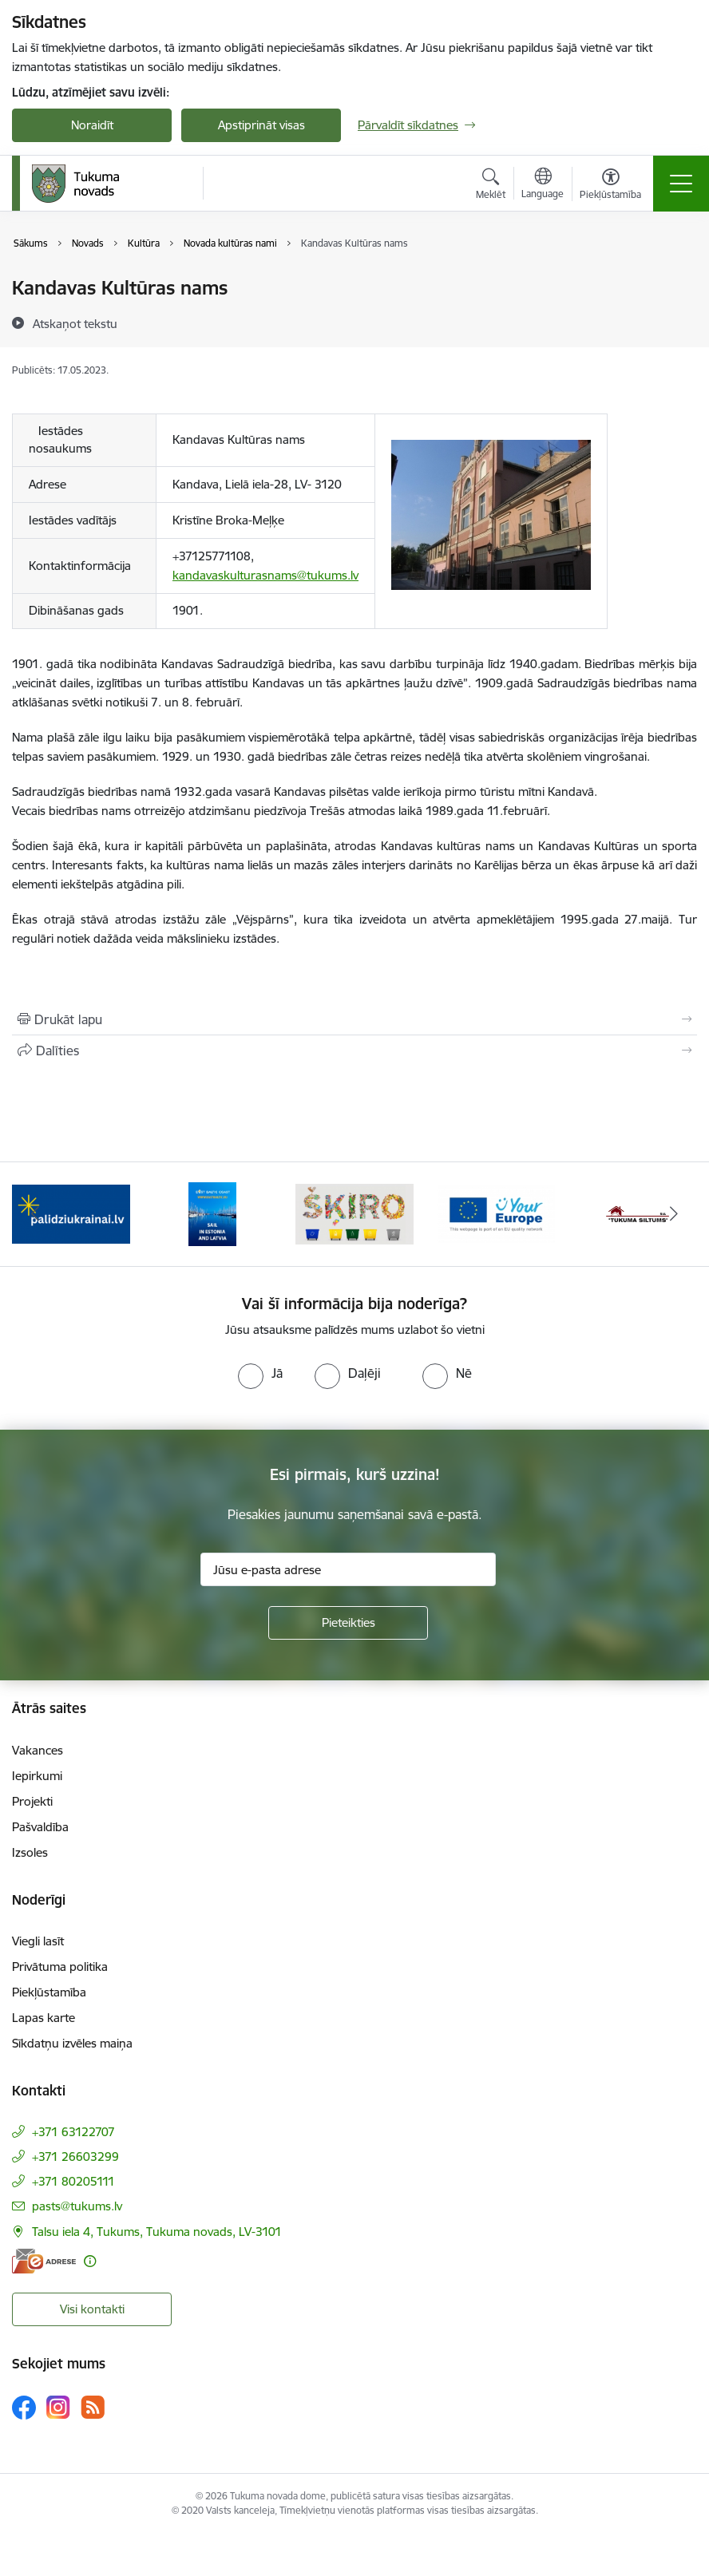  Describe the element at coordinates (72, 2043) in the screenshot. I see `Sīkdatņu izvēles maiņa` at that location.